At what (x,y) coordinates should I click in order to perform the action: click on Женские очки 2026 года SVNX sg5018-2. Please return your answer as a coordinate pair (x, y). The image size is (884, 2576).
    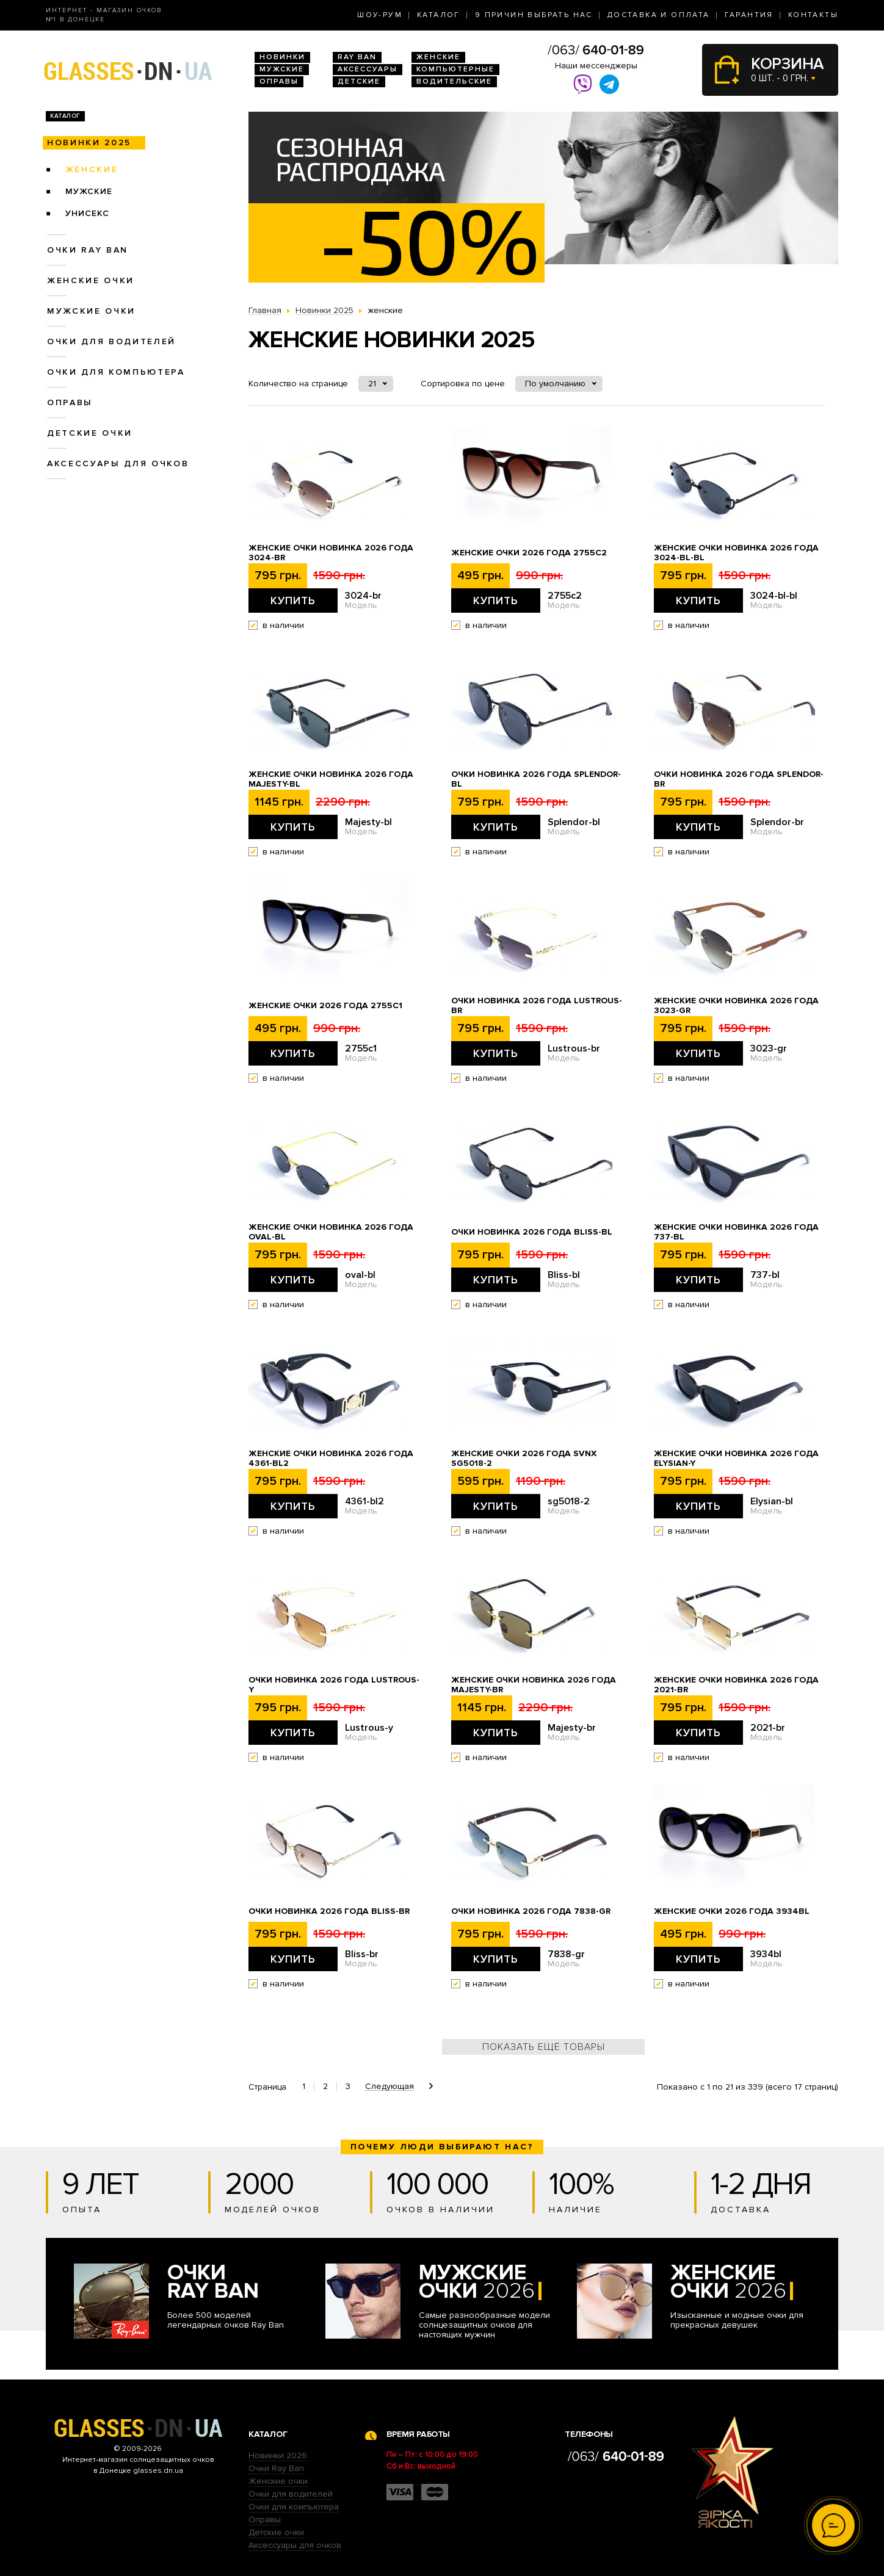
    Looking at the image, I should click on (523, 1458).